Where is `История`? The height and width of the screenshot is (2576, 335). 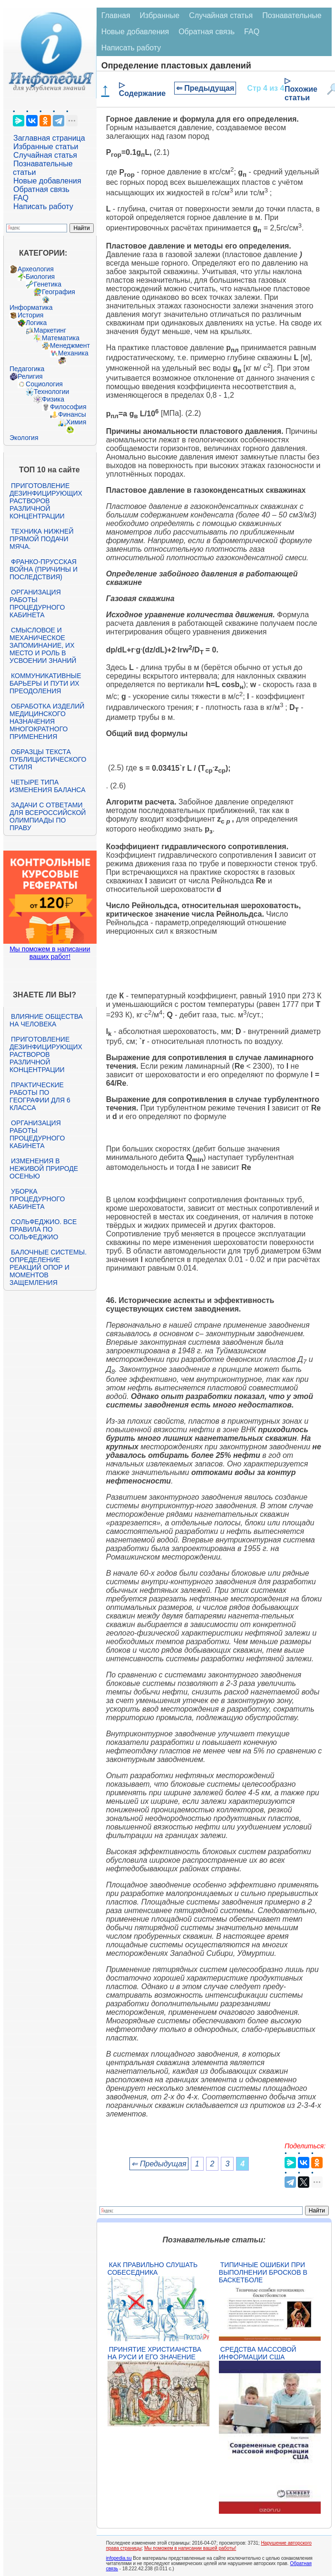 История is located at coordinates (30, 315).